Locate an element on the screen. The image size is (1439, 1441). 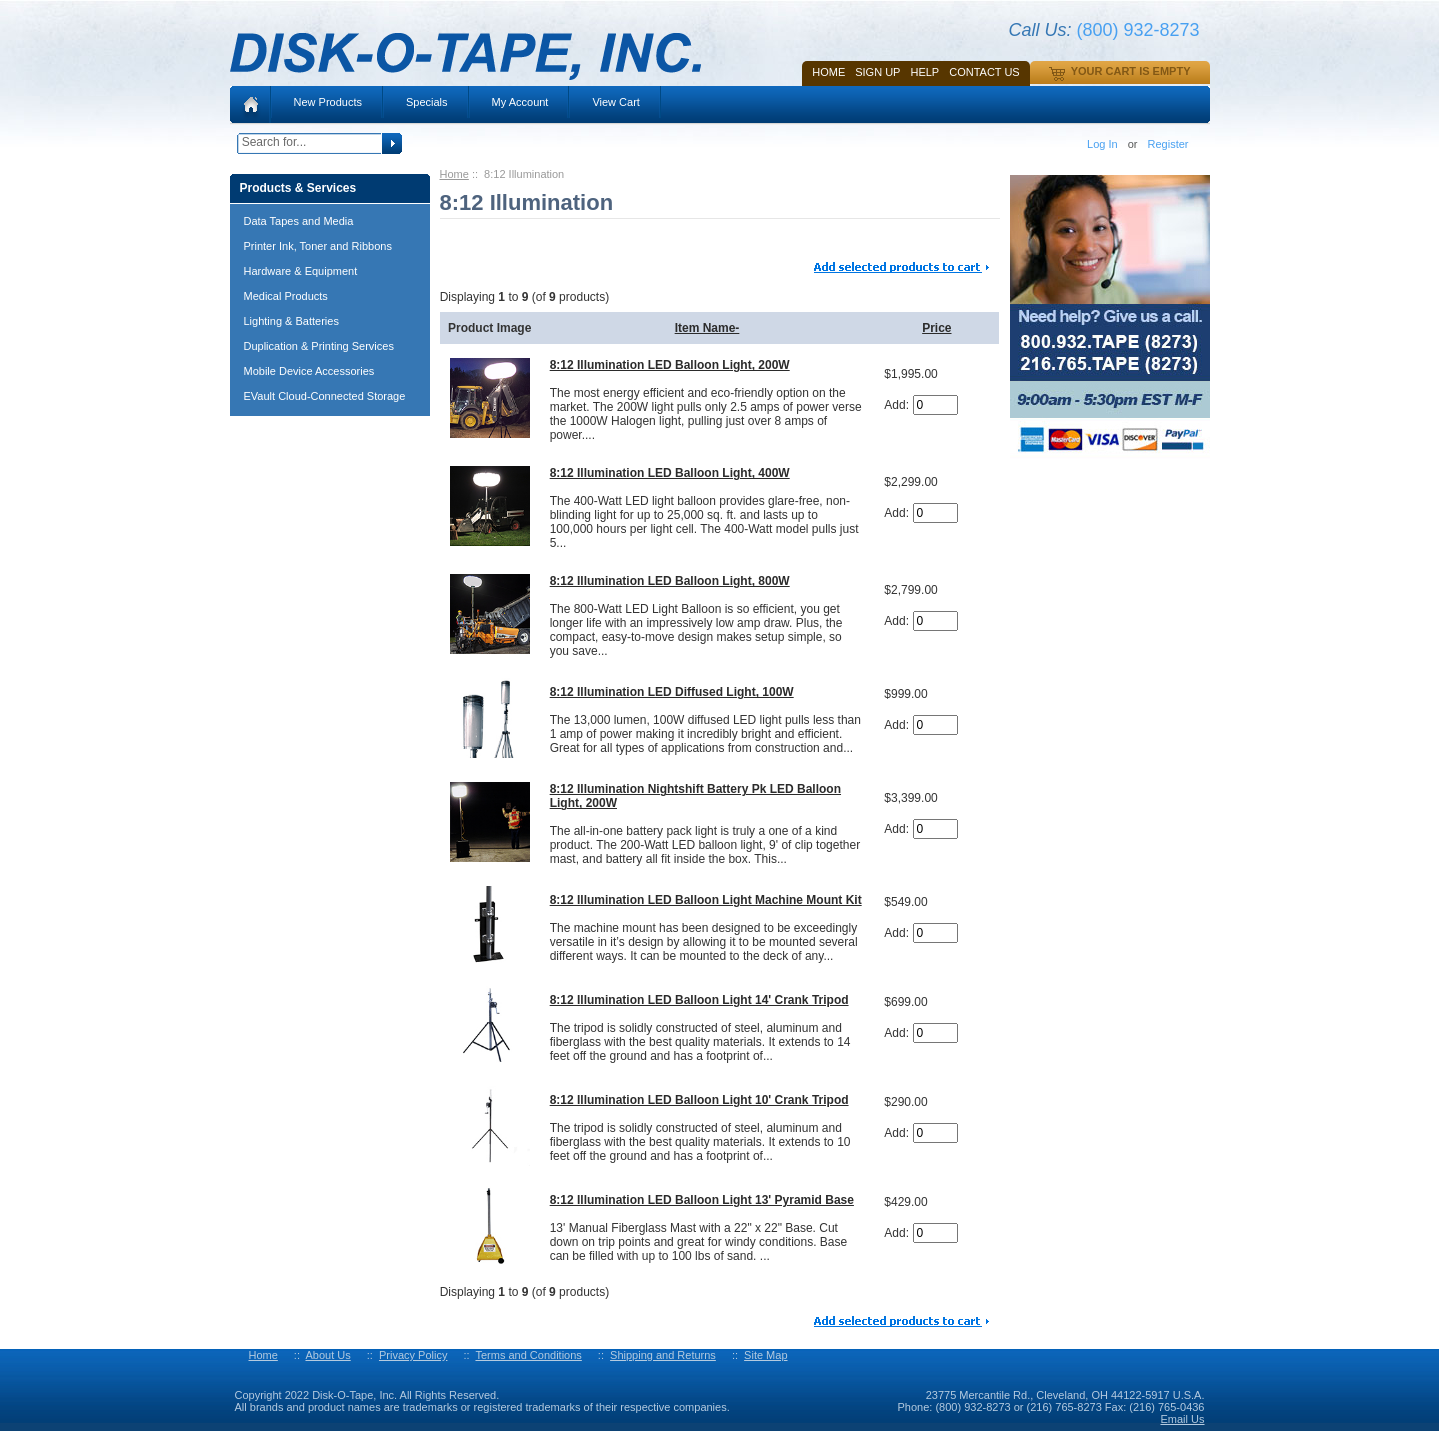
8:12 Illumination LED Balloon Light, 400W is located at coordinates (670, 473).